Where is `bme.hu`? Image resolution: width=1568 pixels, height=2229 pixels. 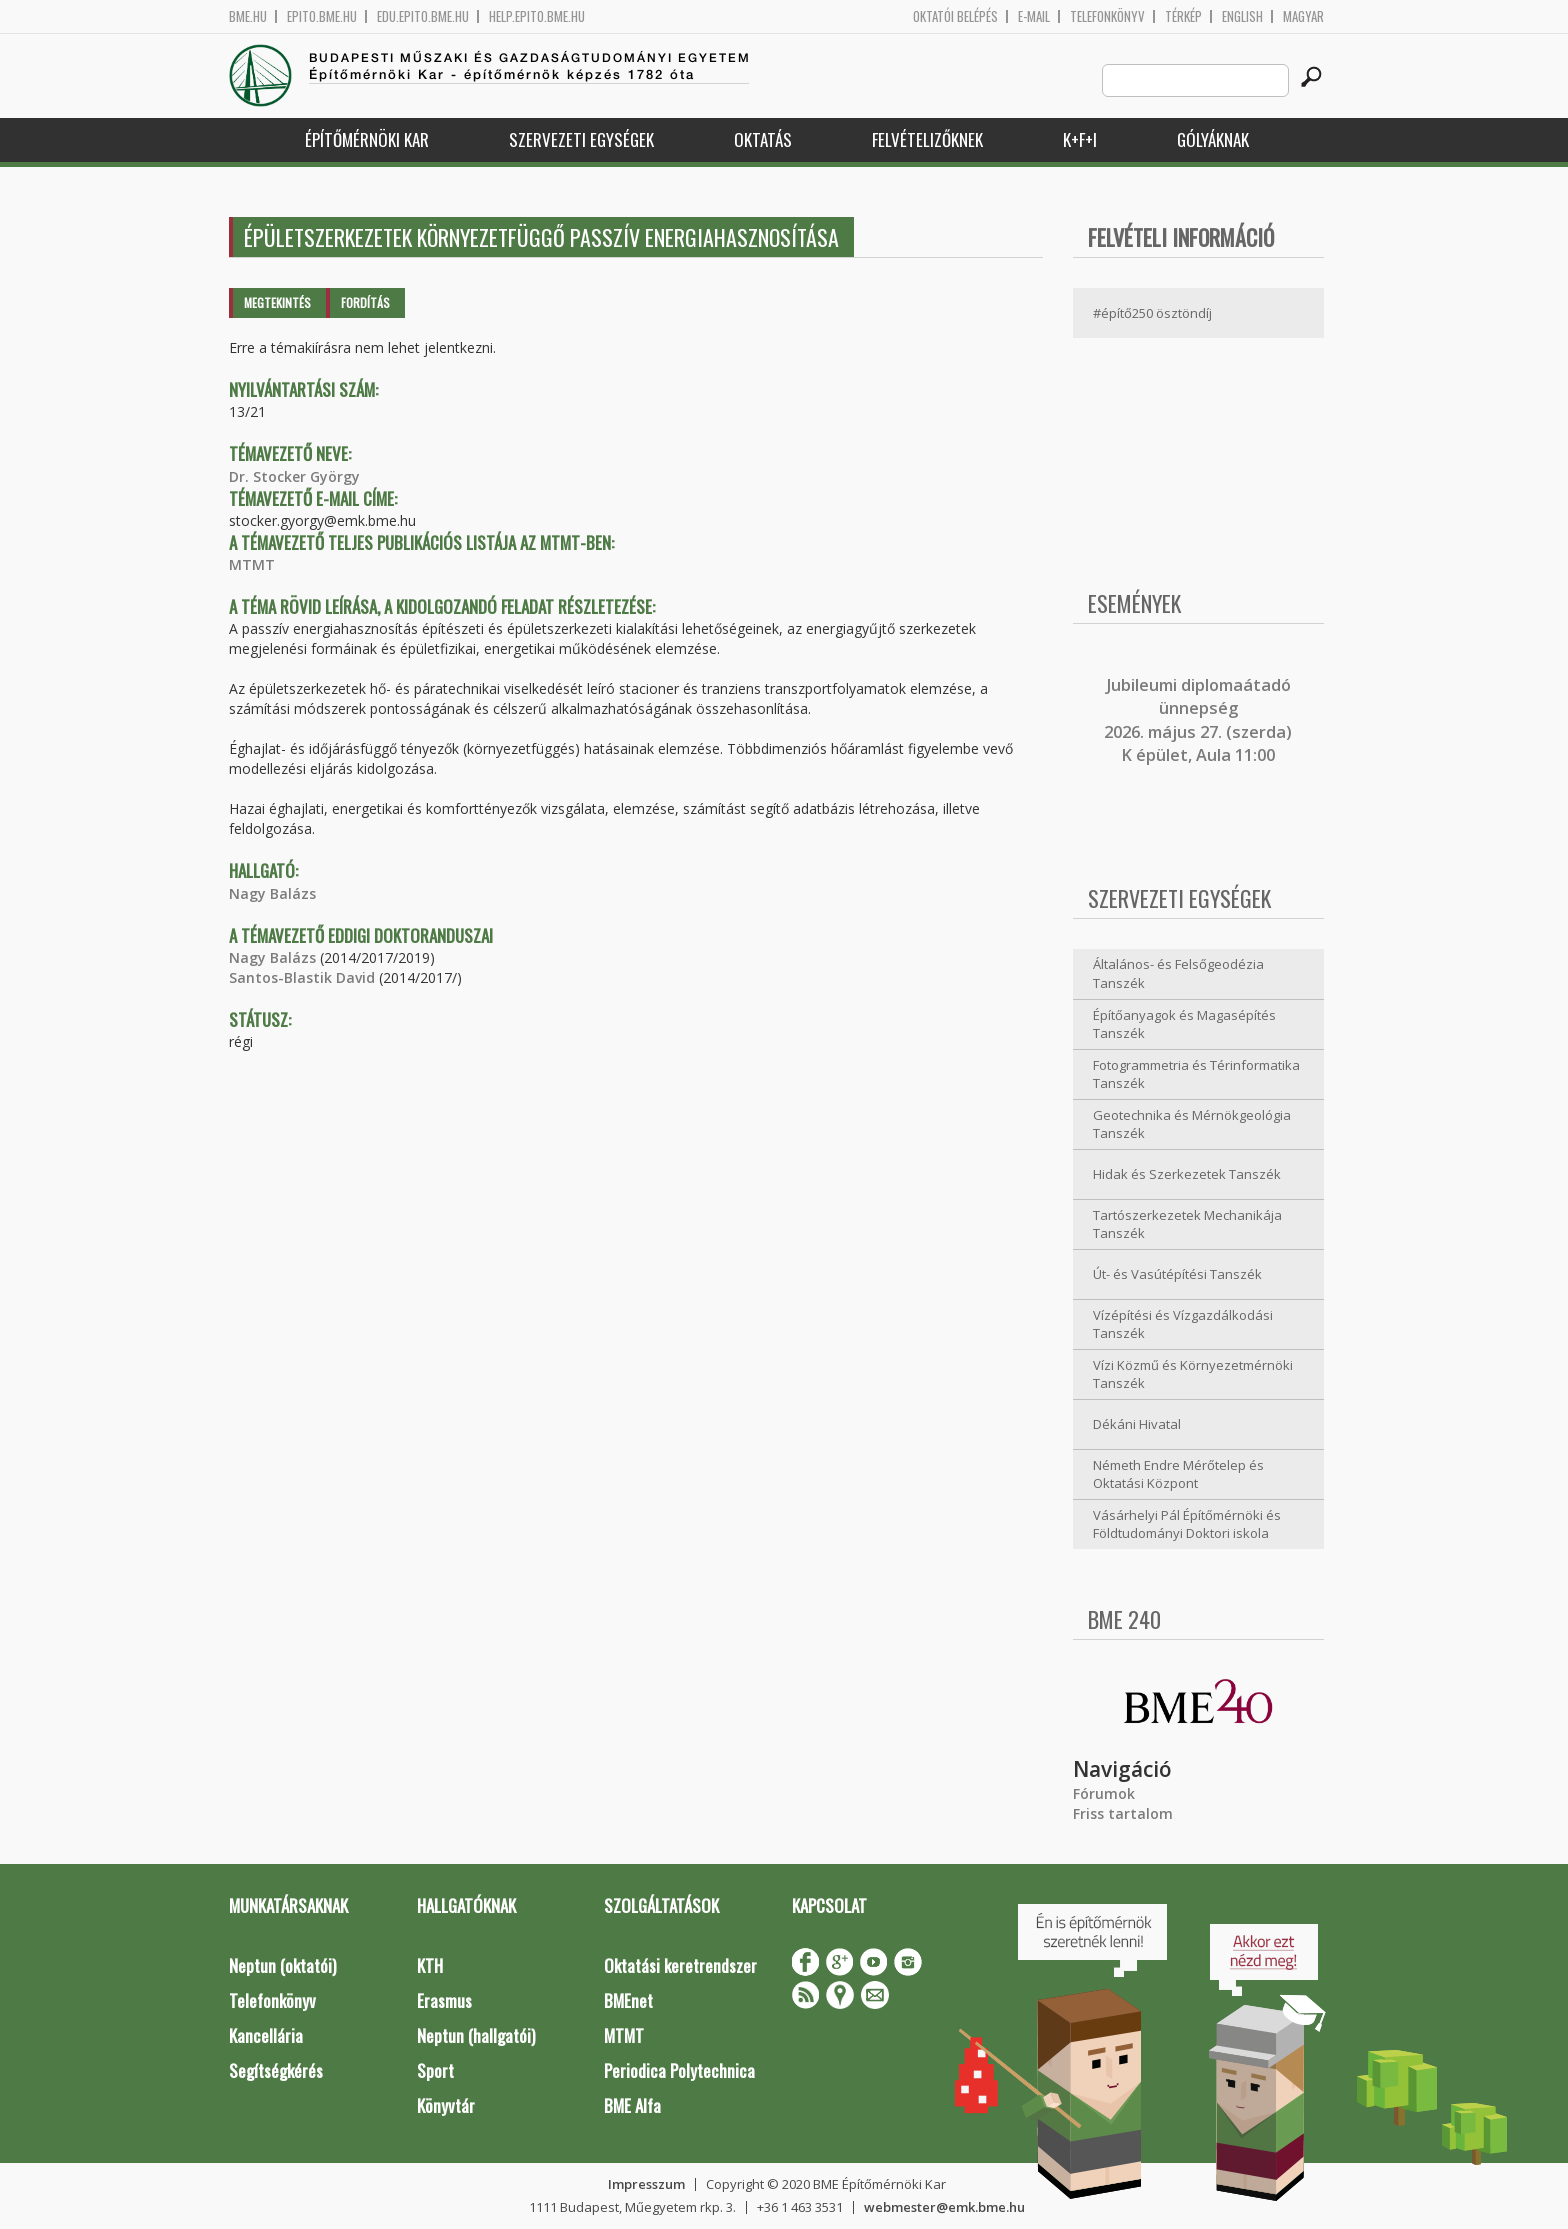
bme.hu is located at coordinates (248, 16).